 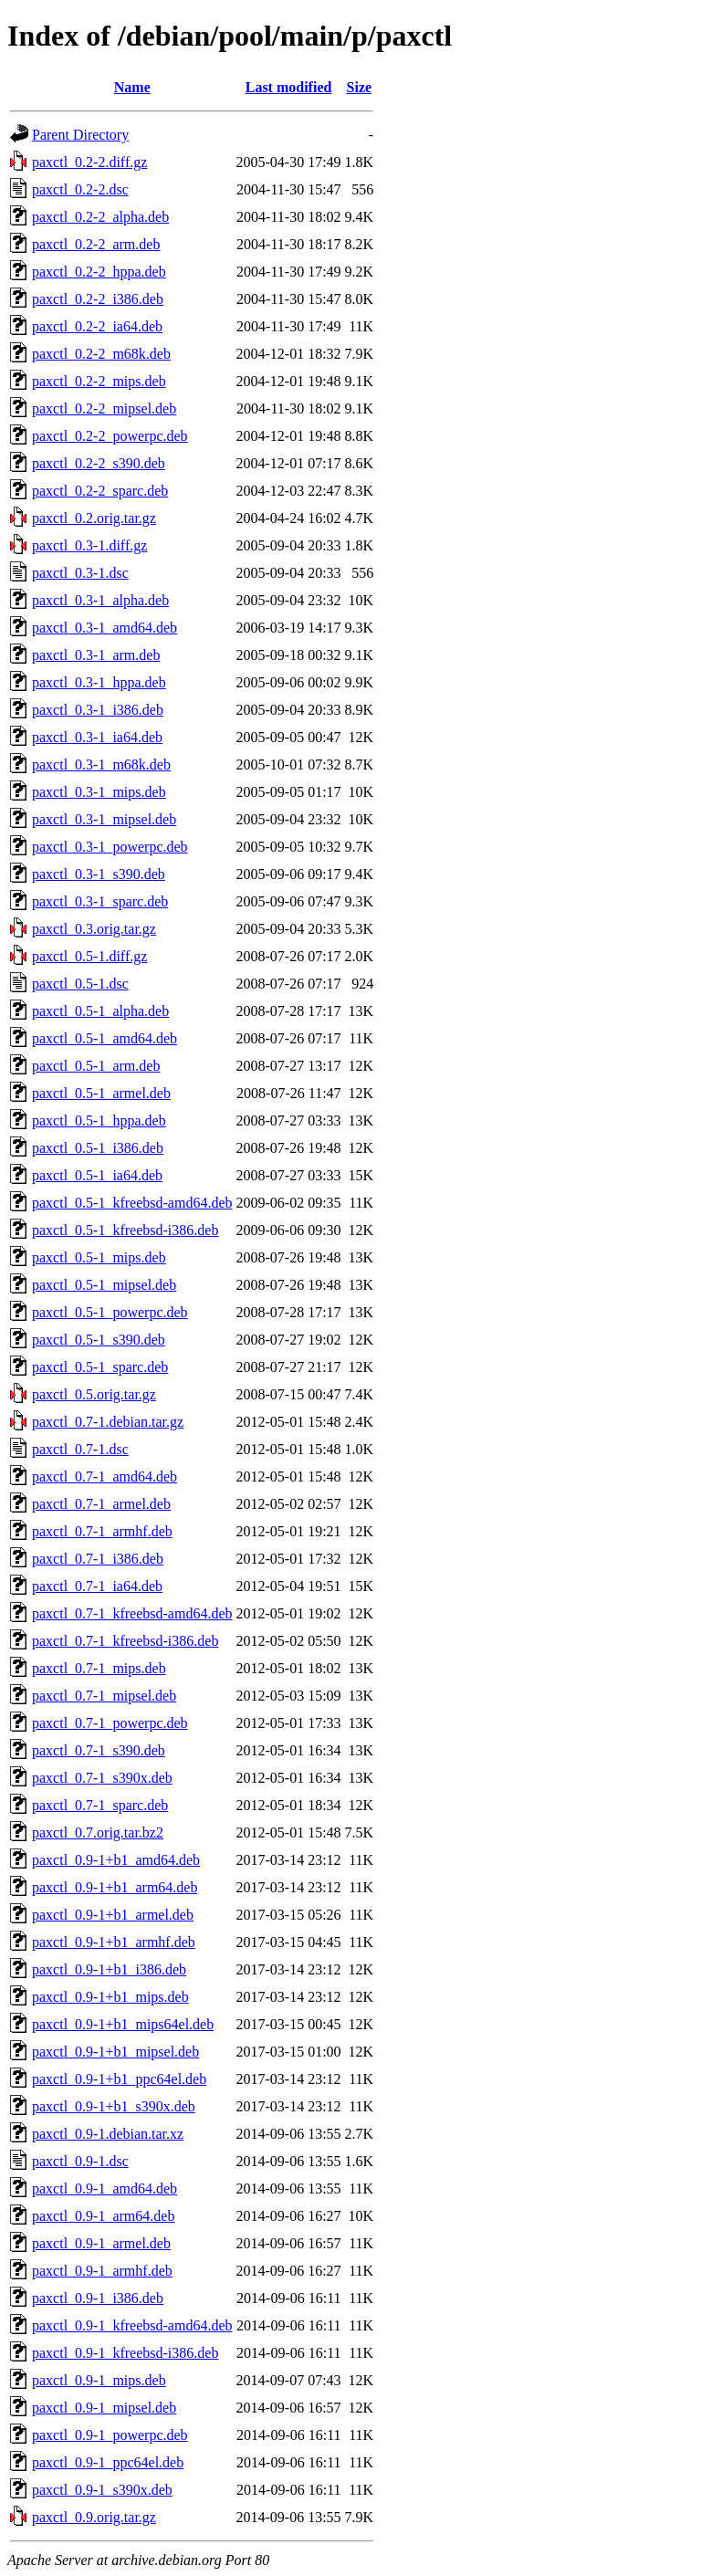 What do you see at coordinates (104, 1695) in the screenshot?
I see `paxctl_0.7-1_mipsel.deb` at bounding box center [104, 1695].